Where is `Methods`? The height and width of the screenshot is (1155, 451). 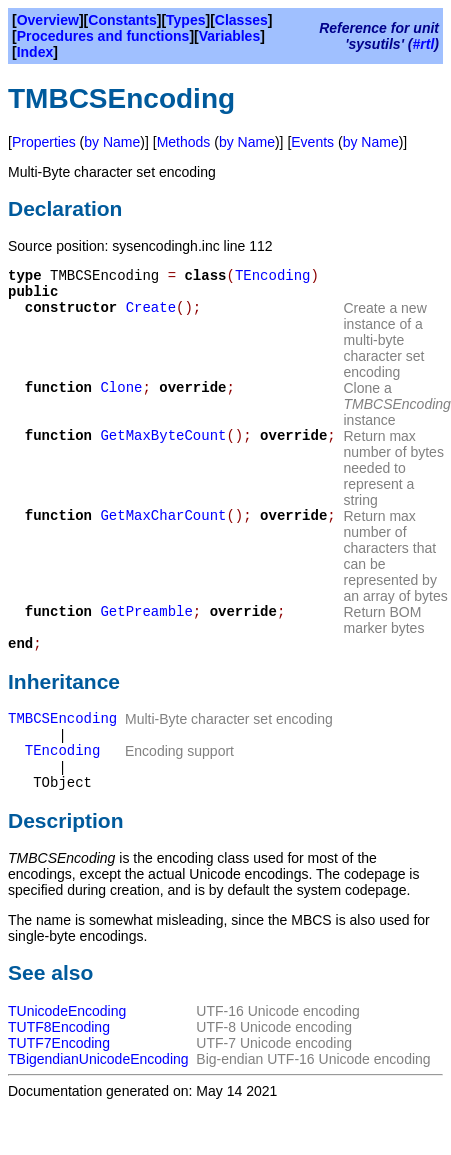 Methods is located at coordinates (184, 142).